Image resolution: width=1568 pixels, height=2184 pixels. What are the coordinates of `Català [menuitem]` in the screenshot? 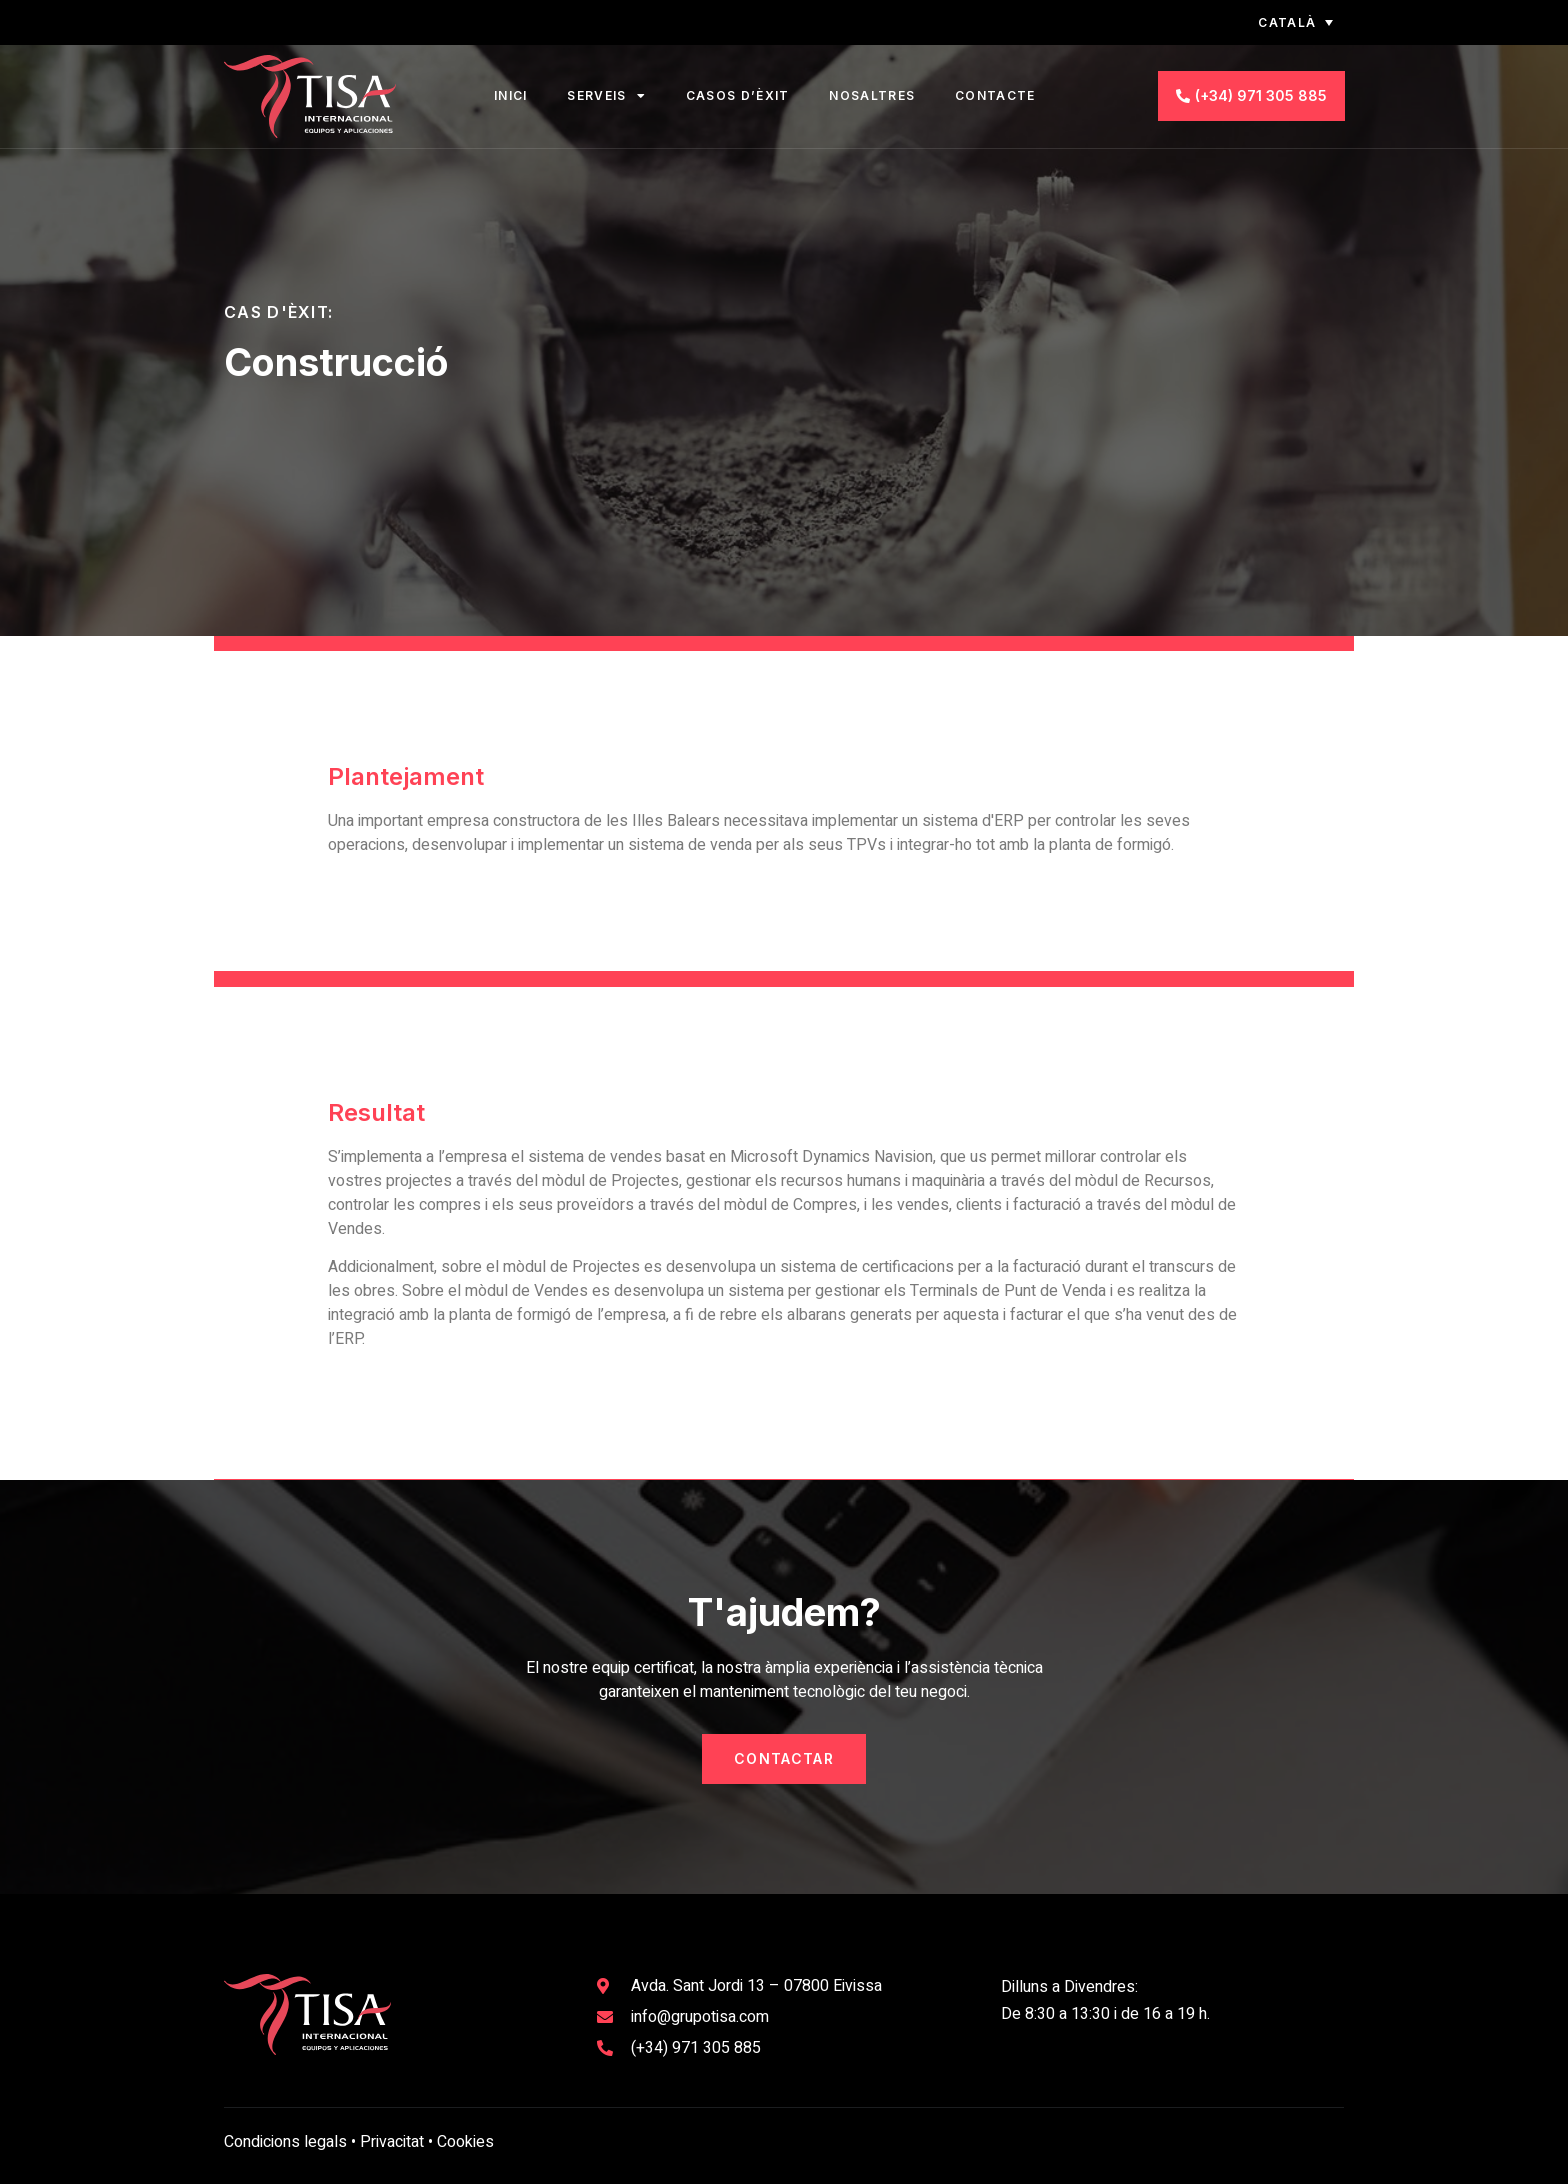 It's located at (1287, 22).